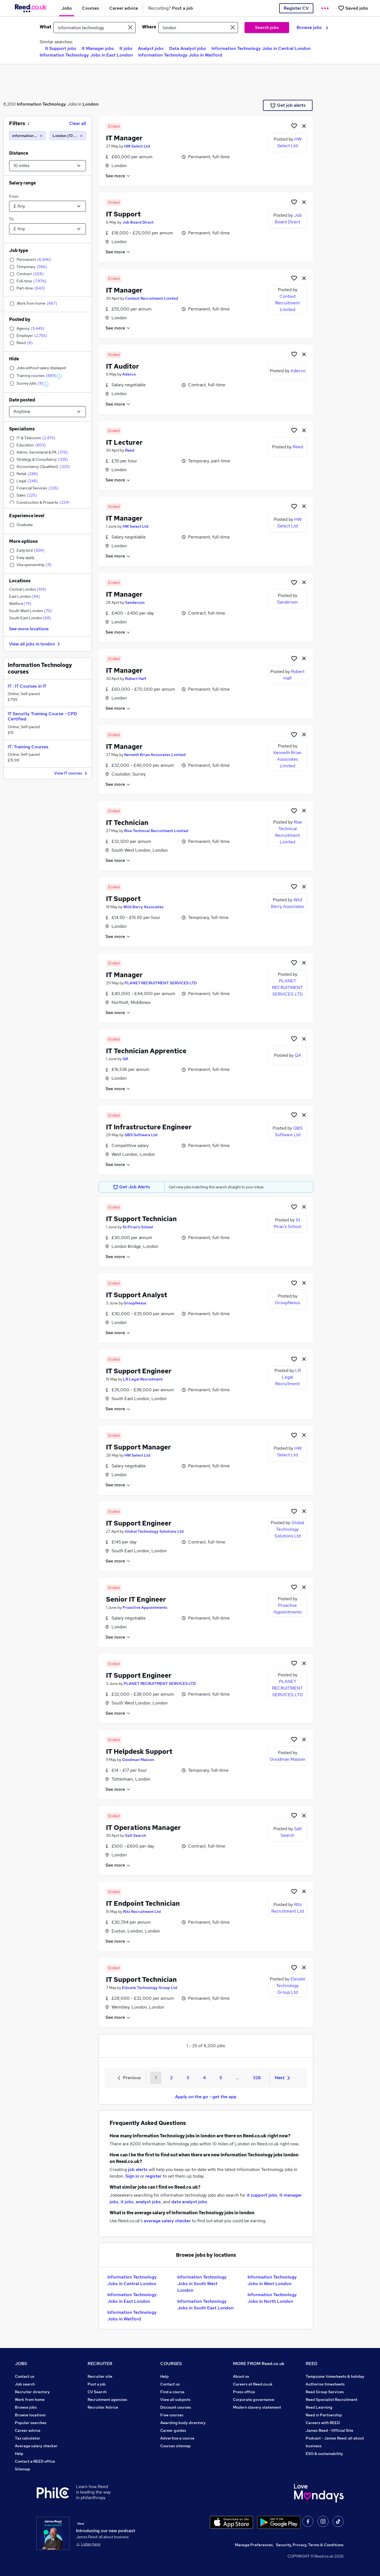 The image size is (380, 2576). I want to click on Experience level, so click(26, 516).